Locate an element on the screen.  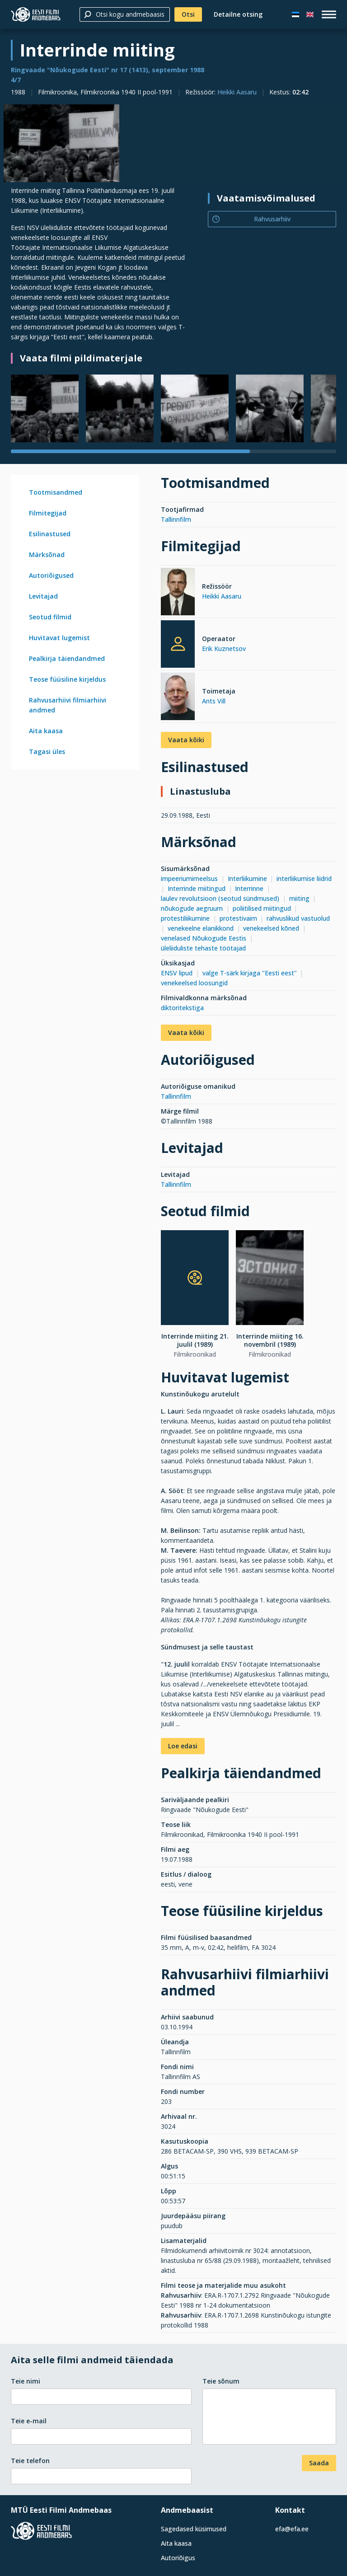
Tootmisandmed is located at coordinates (55, 492).